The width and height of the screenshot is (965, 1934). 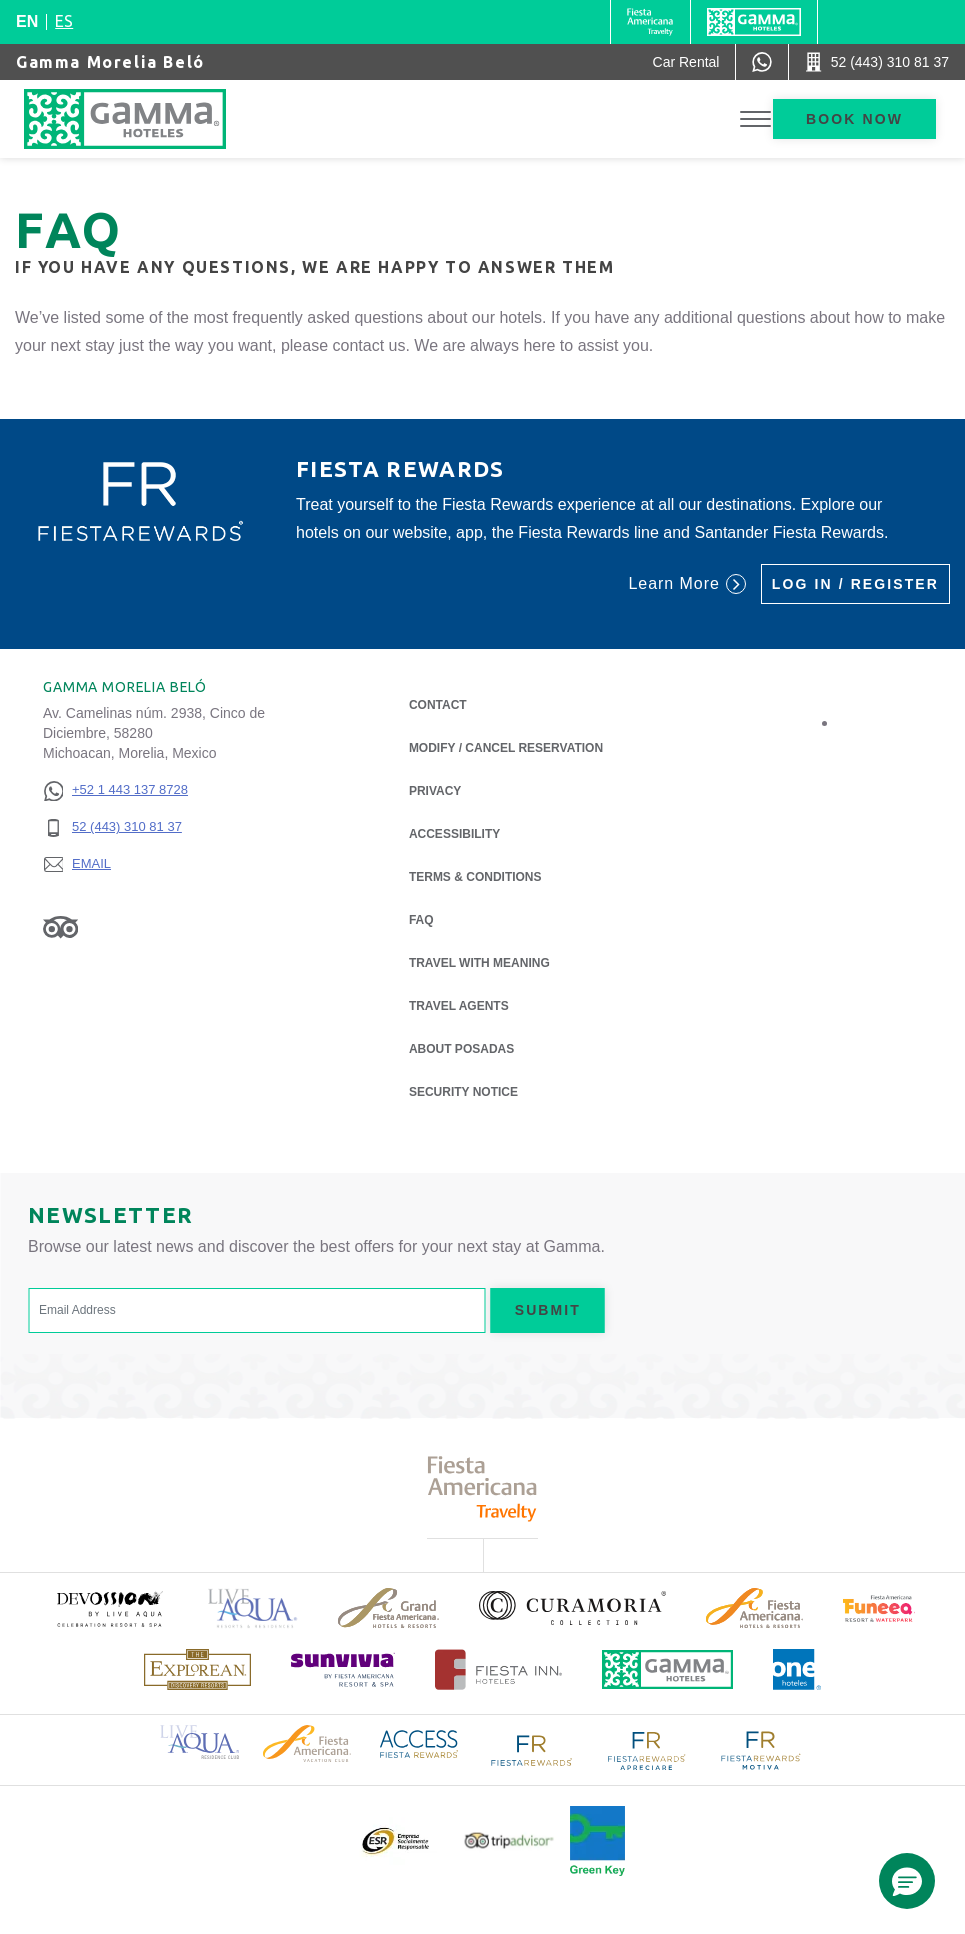 What do you see at coordinates (855, 584) in the screenshot?
I see `Log in / Register [Log in / Register (Opens in a new tab), Opens in a new tab.]` at bounding box center [855, 584].